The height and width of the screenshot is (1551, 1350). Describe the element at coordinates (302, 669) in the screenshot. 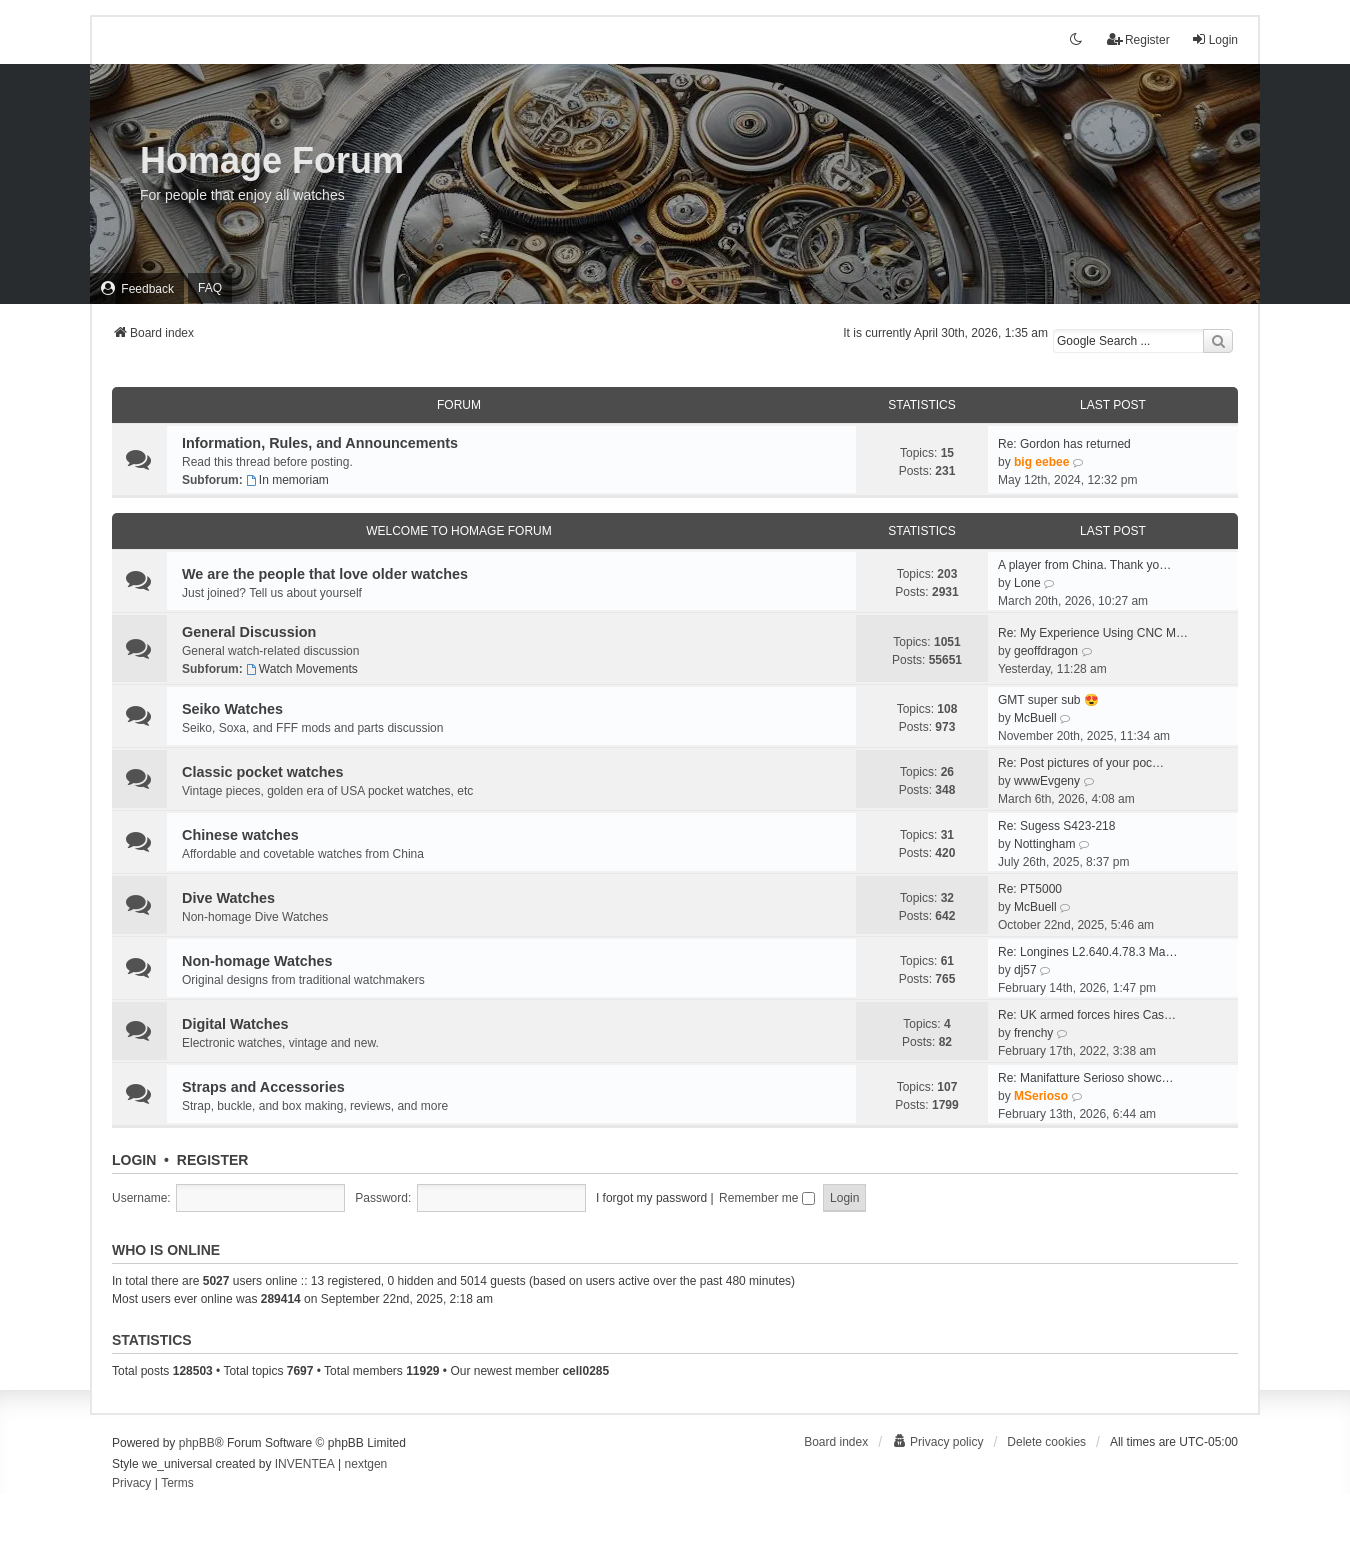

I see `Watch Movements` at that location.